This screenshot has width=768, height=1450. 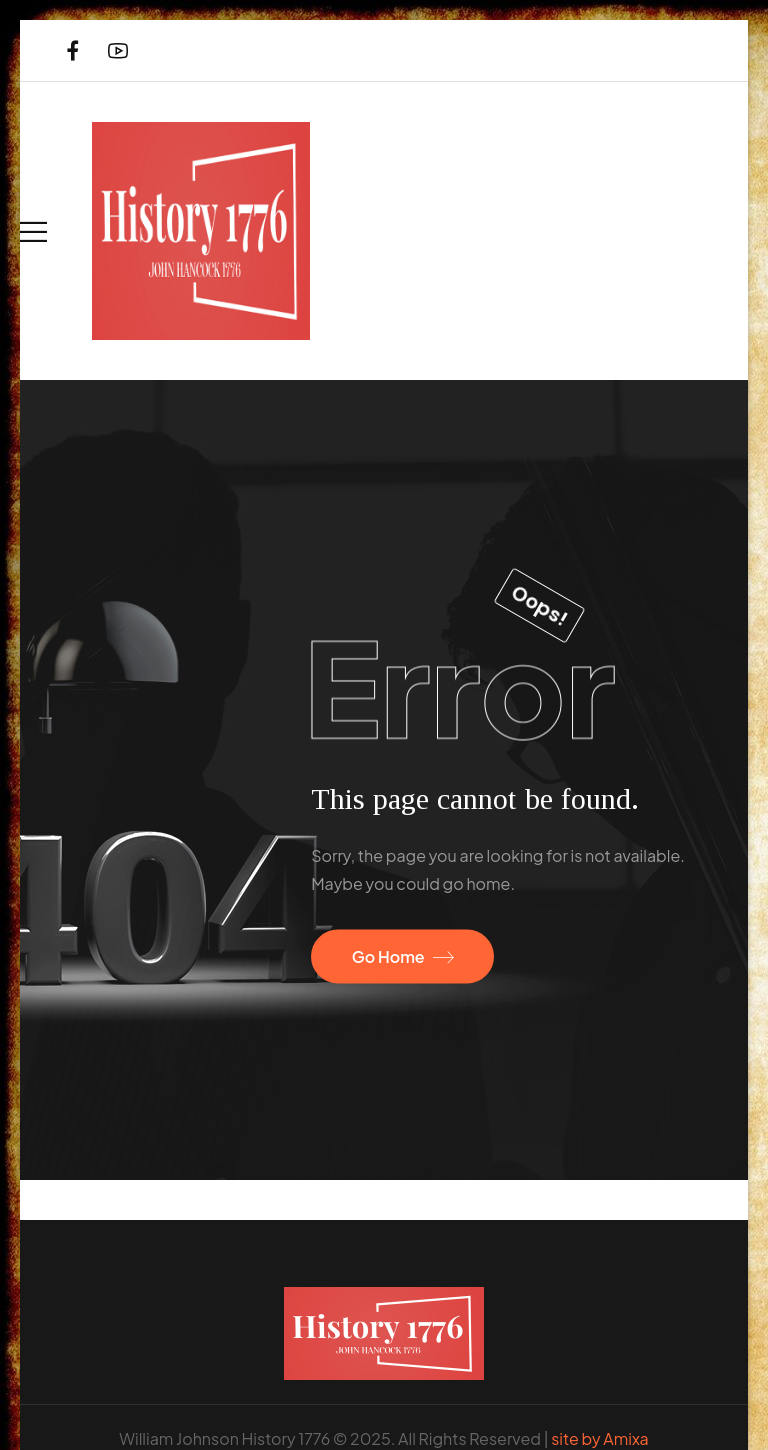 What do you see at coordinates (72, 50) in the screenshot?
I see `[Social Icon]` at bounding box center [72, 50].